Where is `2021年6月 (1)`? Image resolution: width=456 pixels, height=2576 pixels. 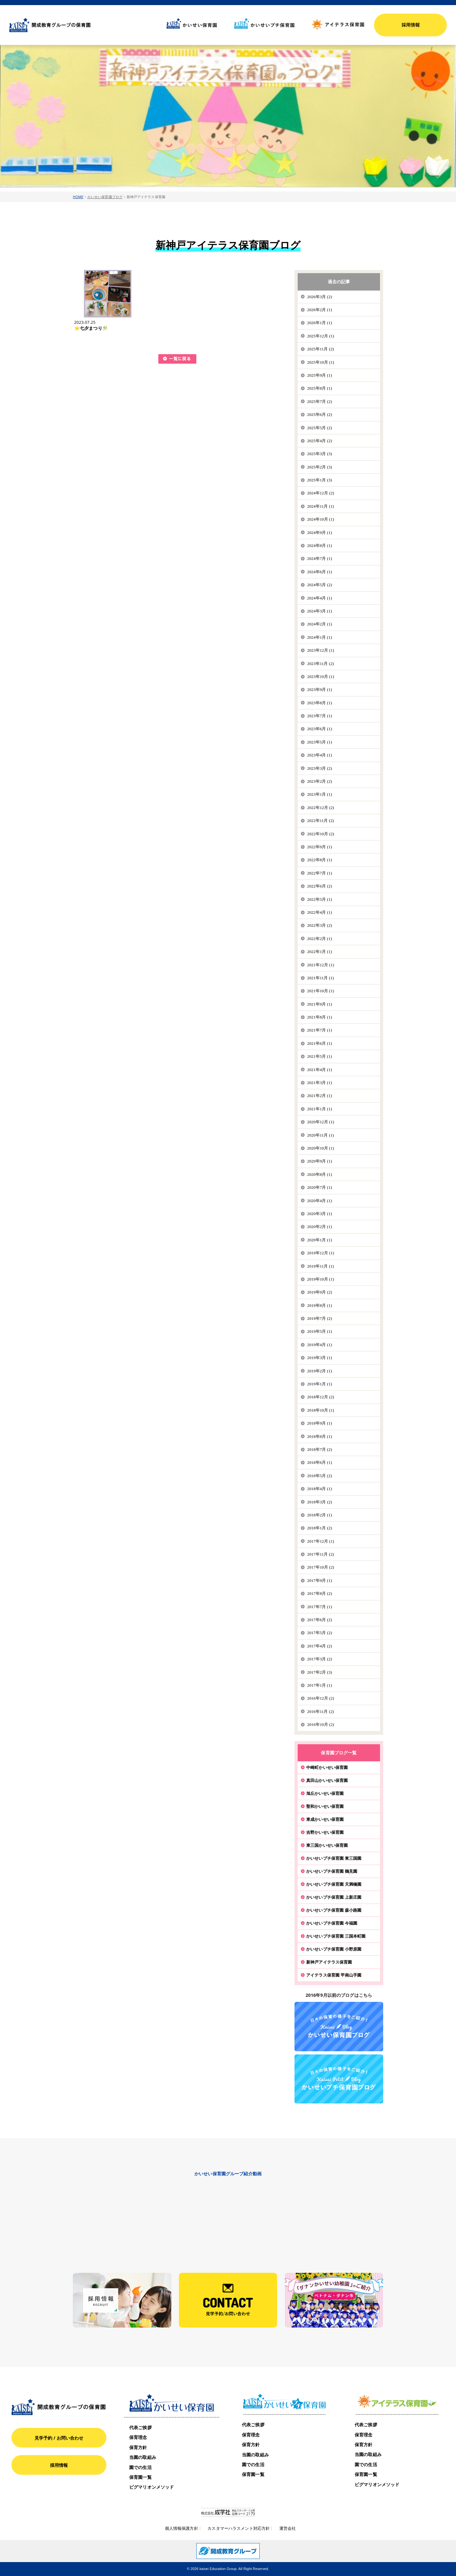 2021年6月 (1) is located at coordinates (319, 1043).